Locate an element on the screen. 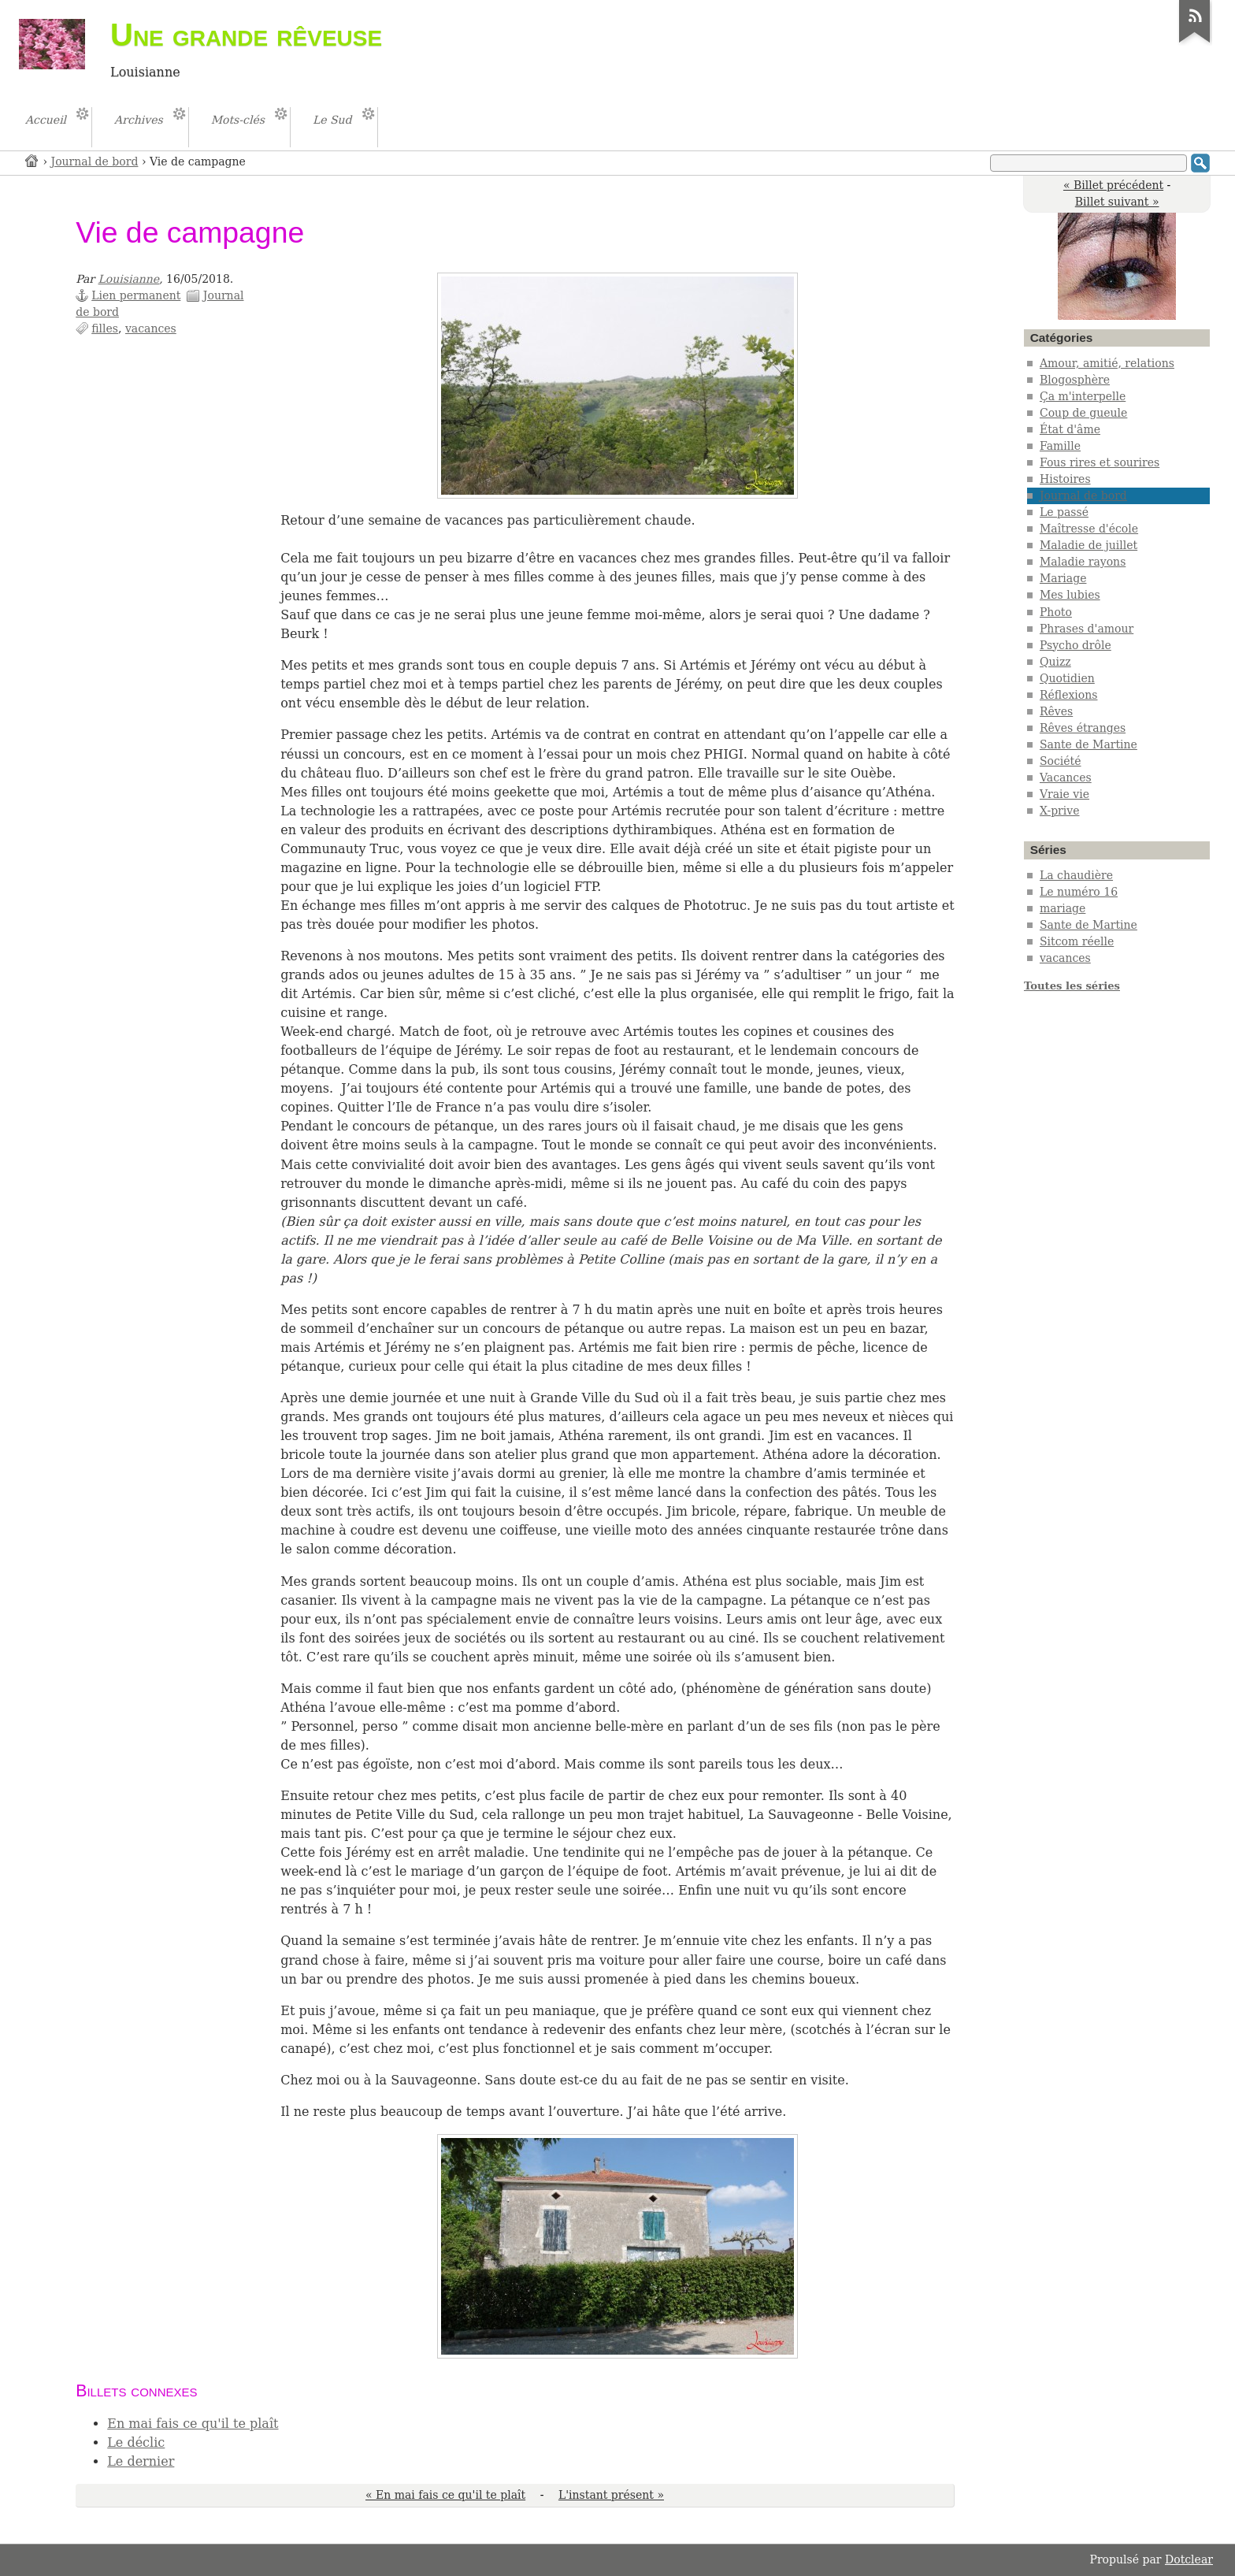  Réflexions is located at coordinates (1069, 695).